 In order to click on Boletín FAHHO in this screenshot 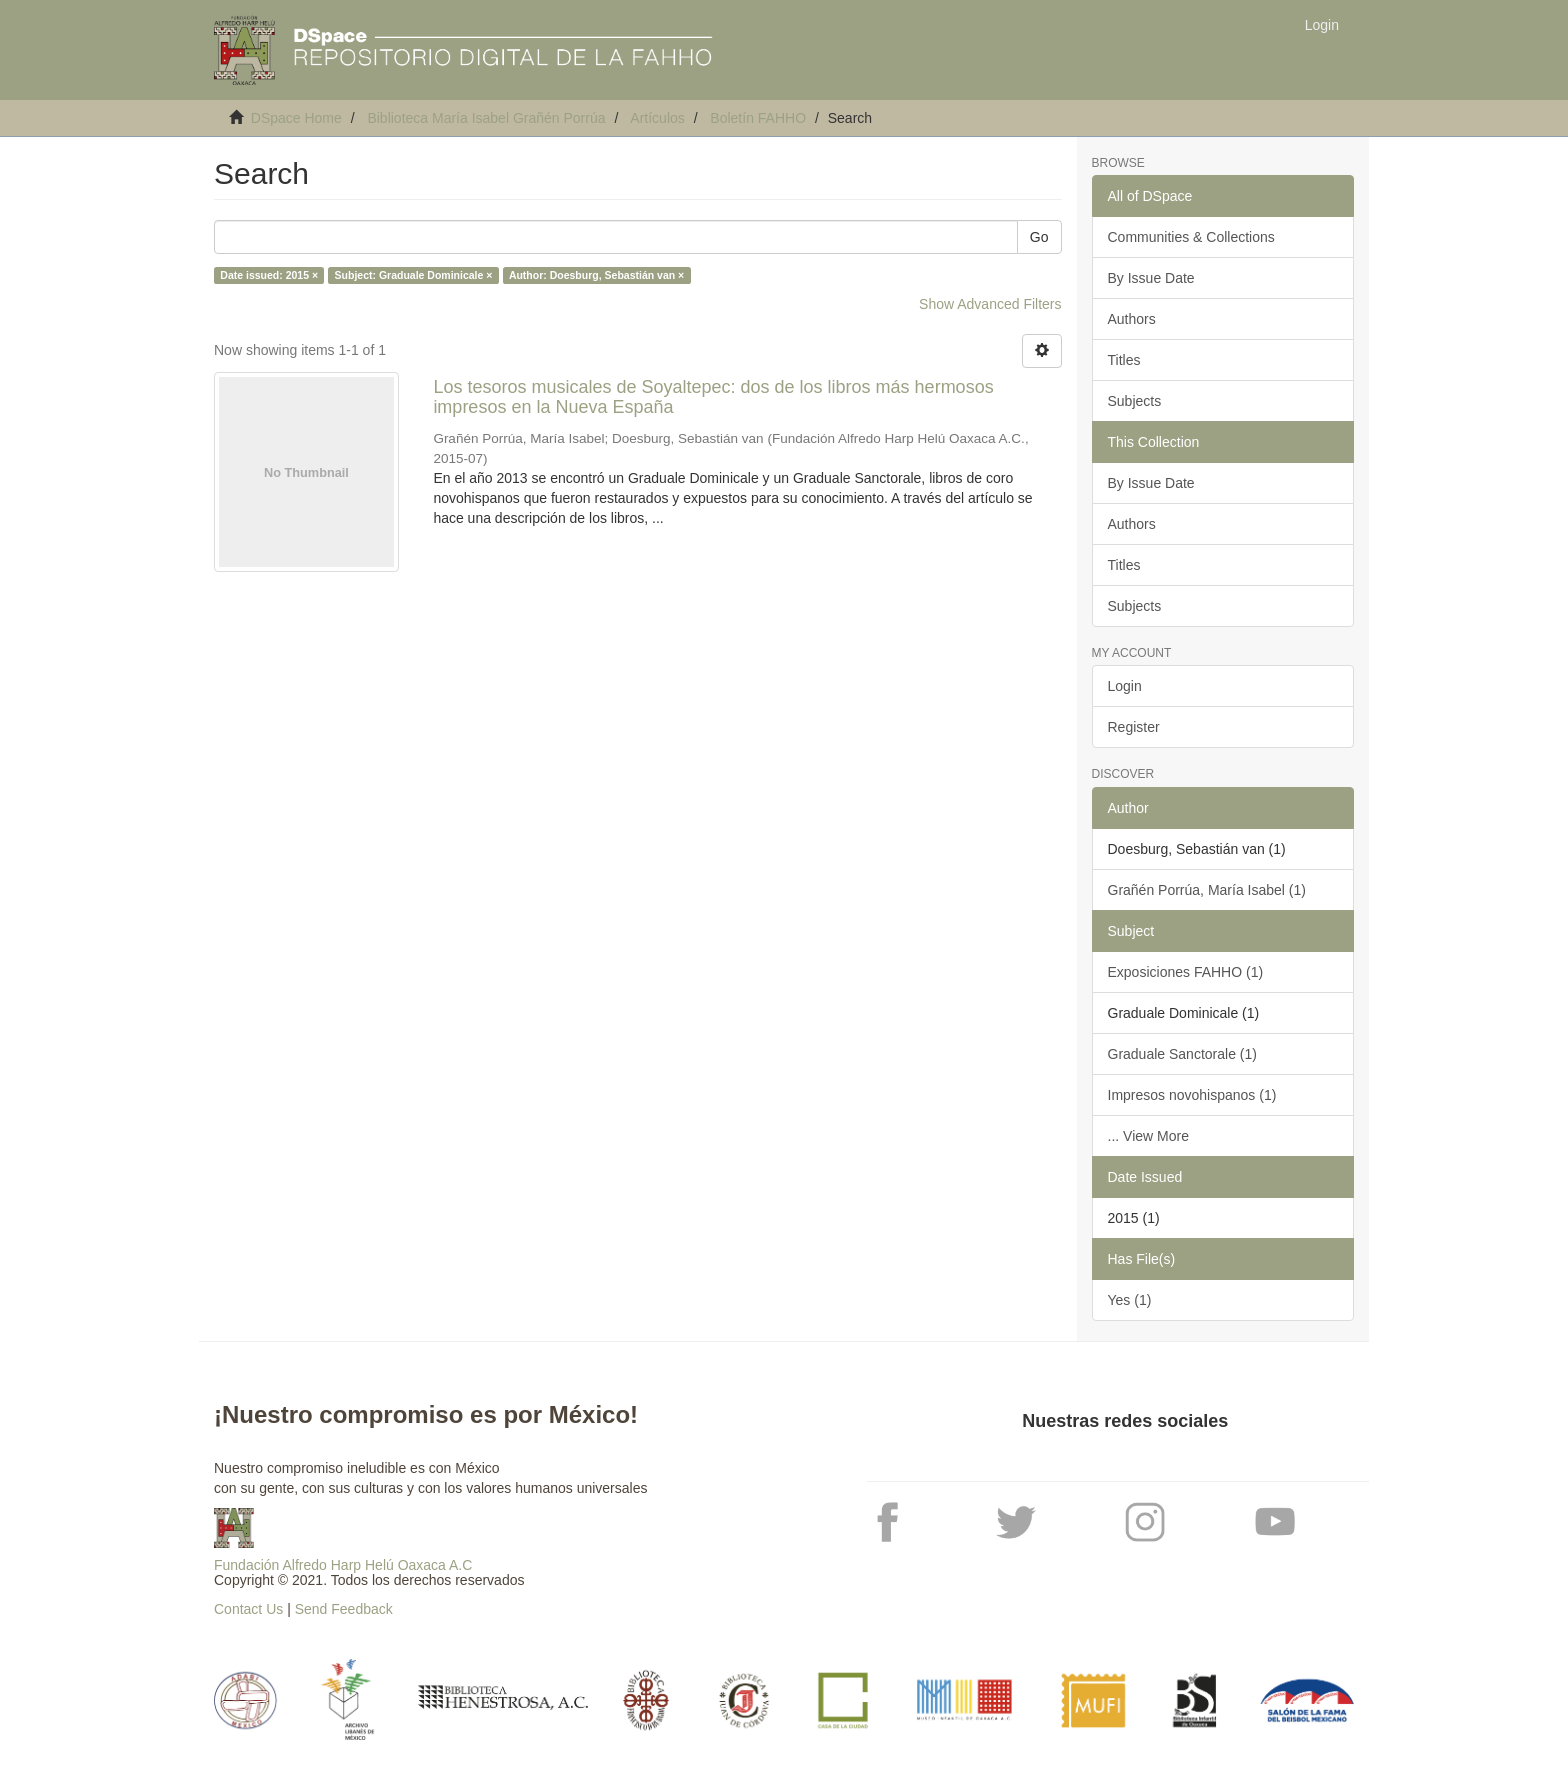, I will do `click(758, 118)`.